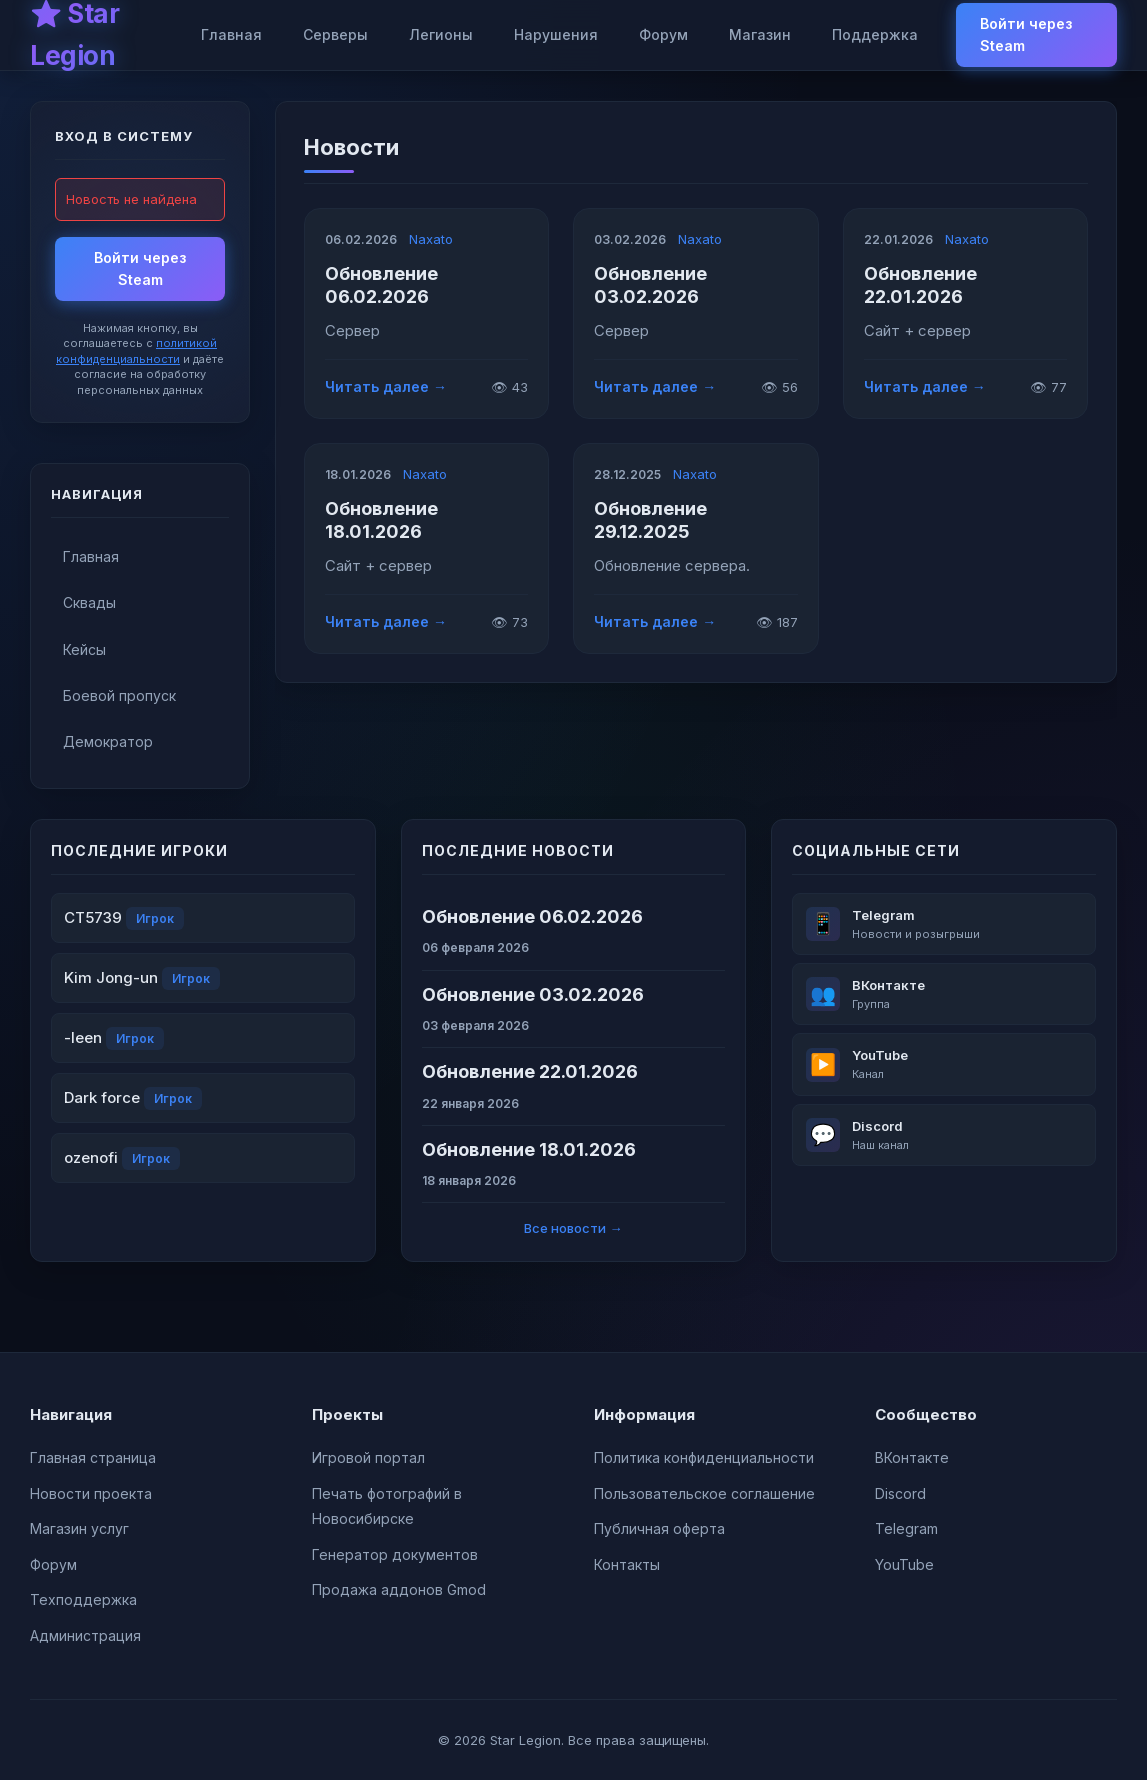 The height and width of the screenshot is (1780, 1147). I want to click on ВКонтакте, so click(912, 1457).